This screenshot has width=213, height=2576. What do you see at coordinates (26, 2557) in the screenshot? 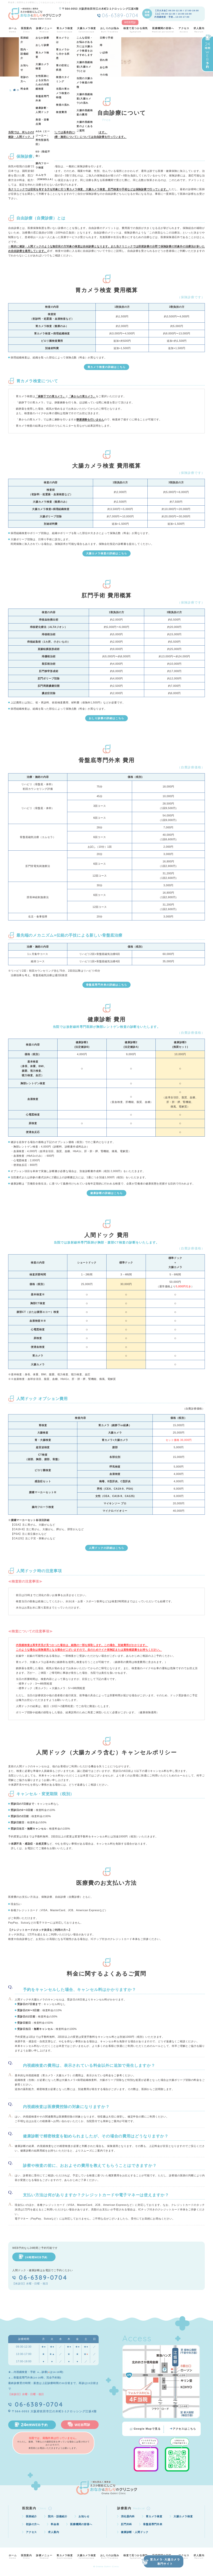
I see `医院案内` at bounding box center [26, 2557].